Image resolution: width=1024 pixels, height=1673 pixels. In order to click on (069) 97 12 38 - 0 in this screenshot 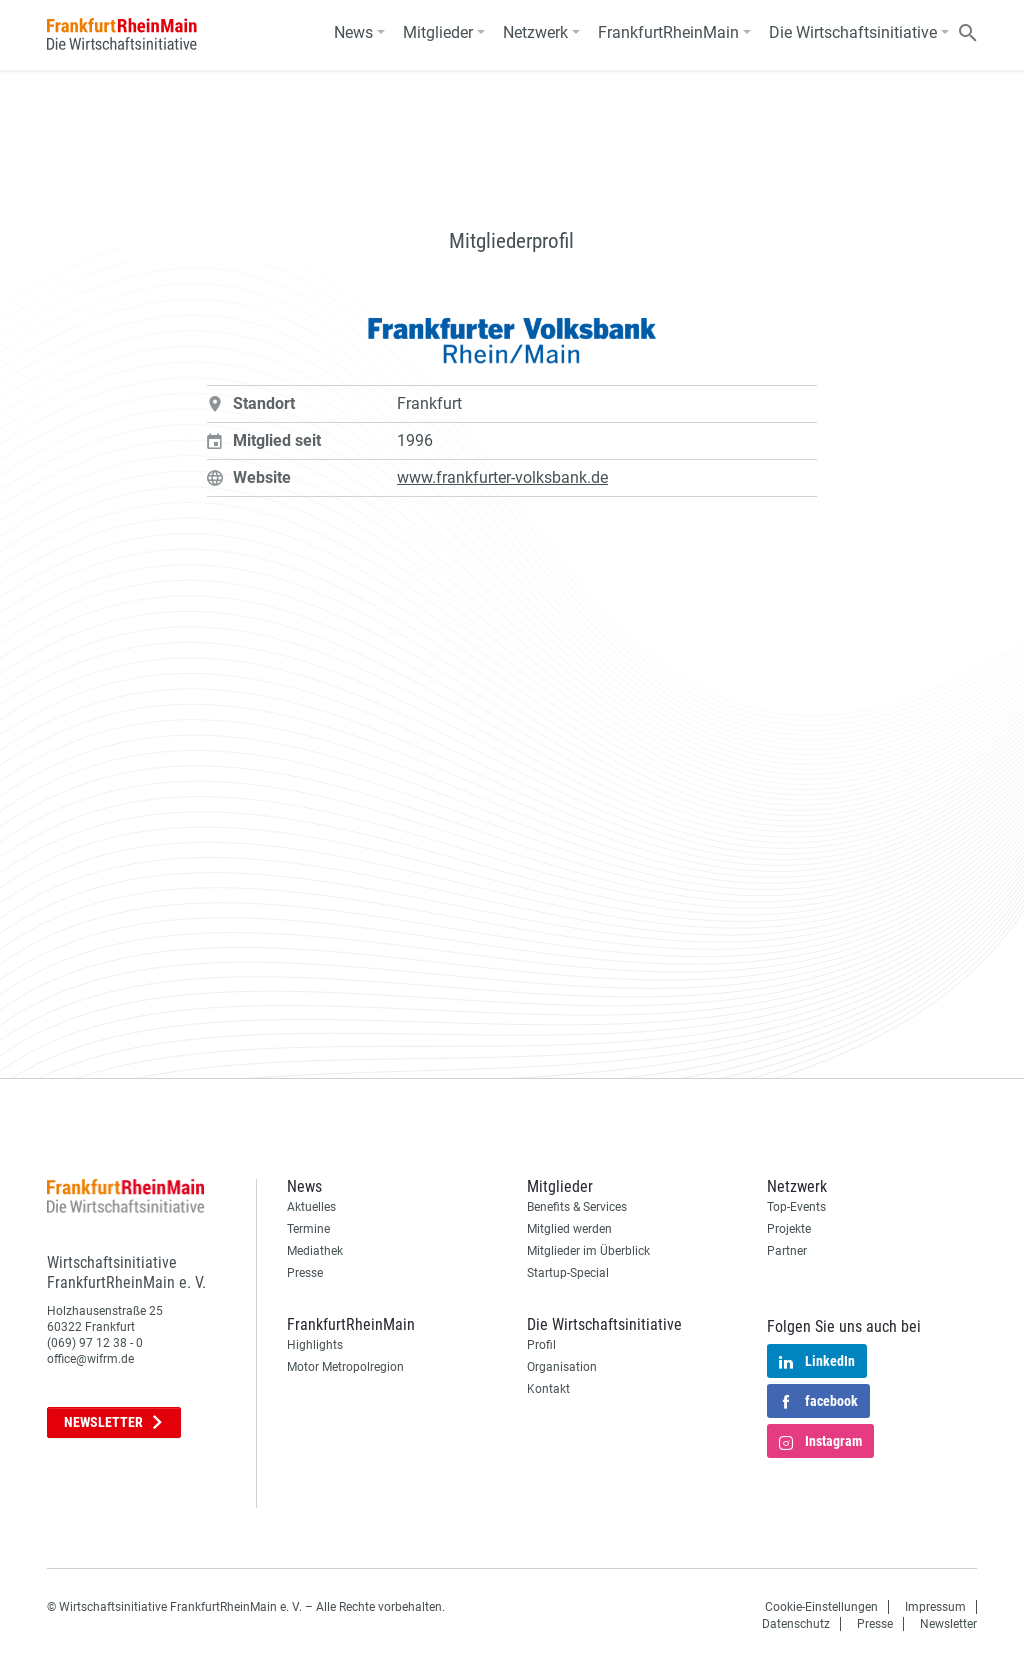, I will do `click(95, 1343)`.